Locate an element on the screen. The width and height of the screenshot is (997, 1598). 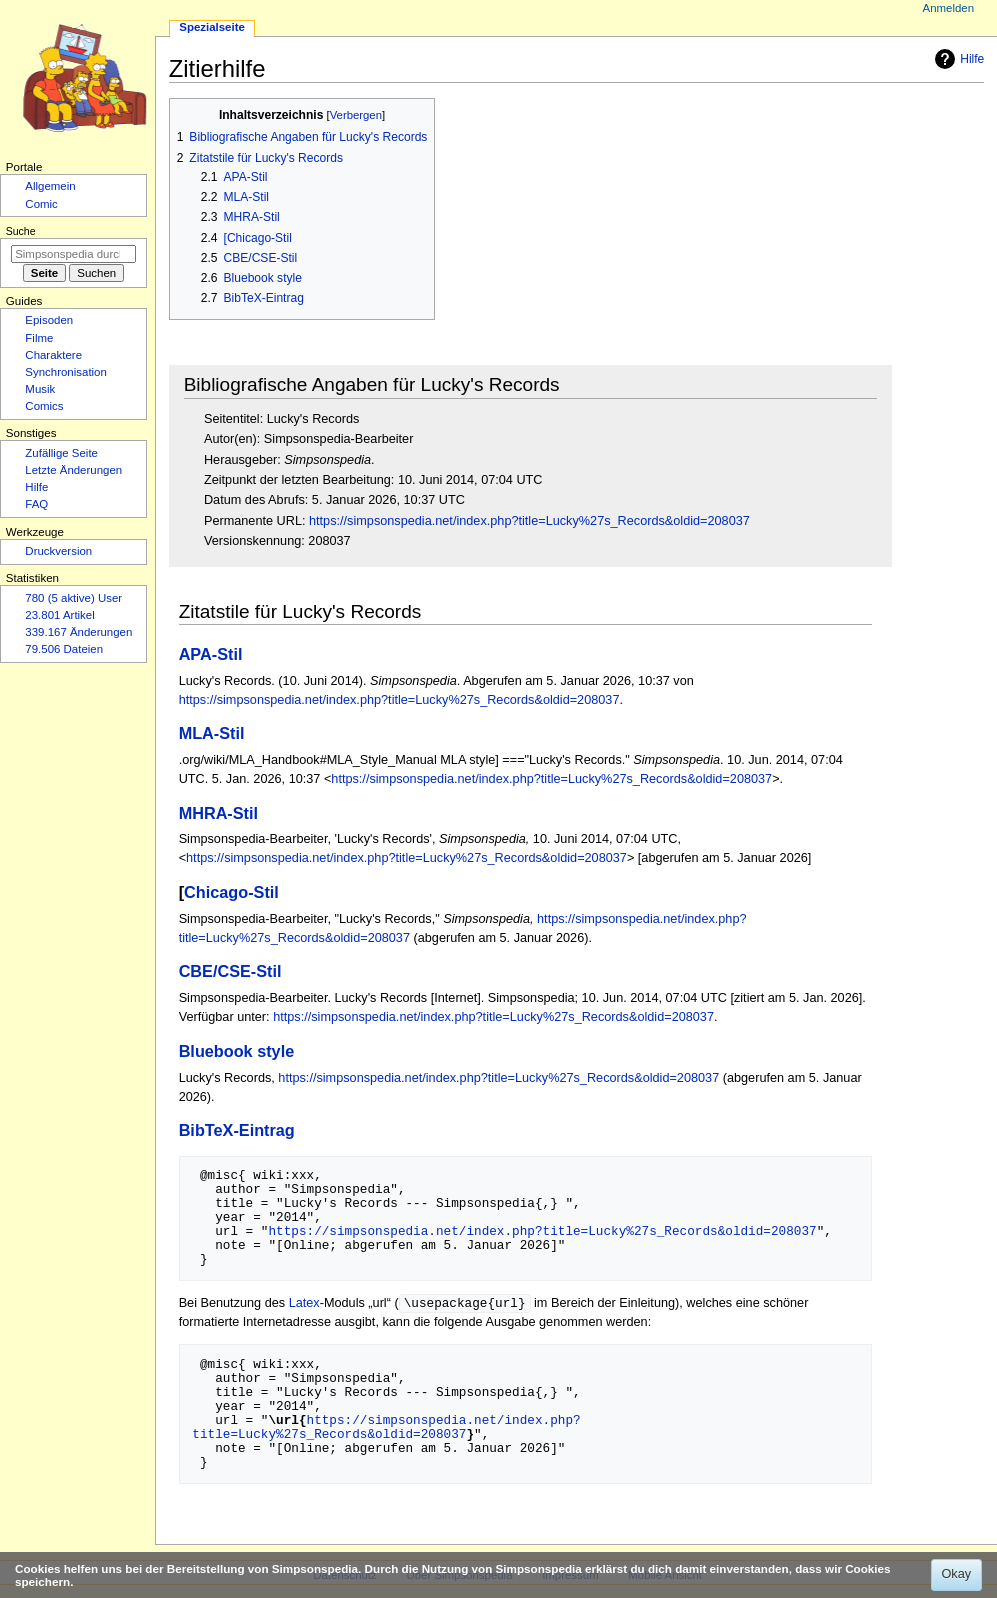
780 (5 aktive) User is located at coordinates (73, 598).